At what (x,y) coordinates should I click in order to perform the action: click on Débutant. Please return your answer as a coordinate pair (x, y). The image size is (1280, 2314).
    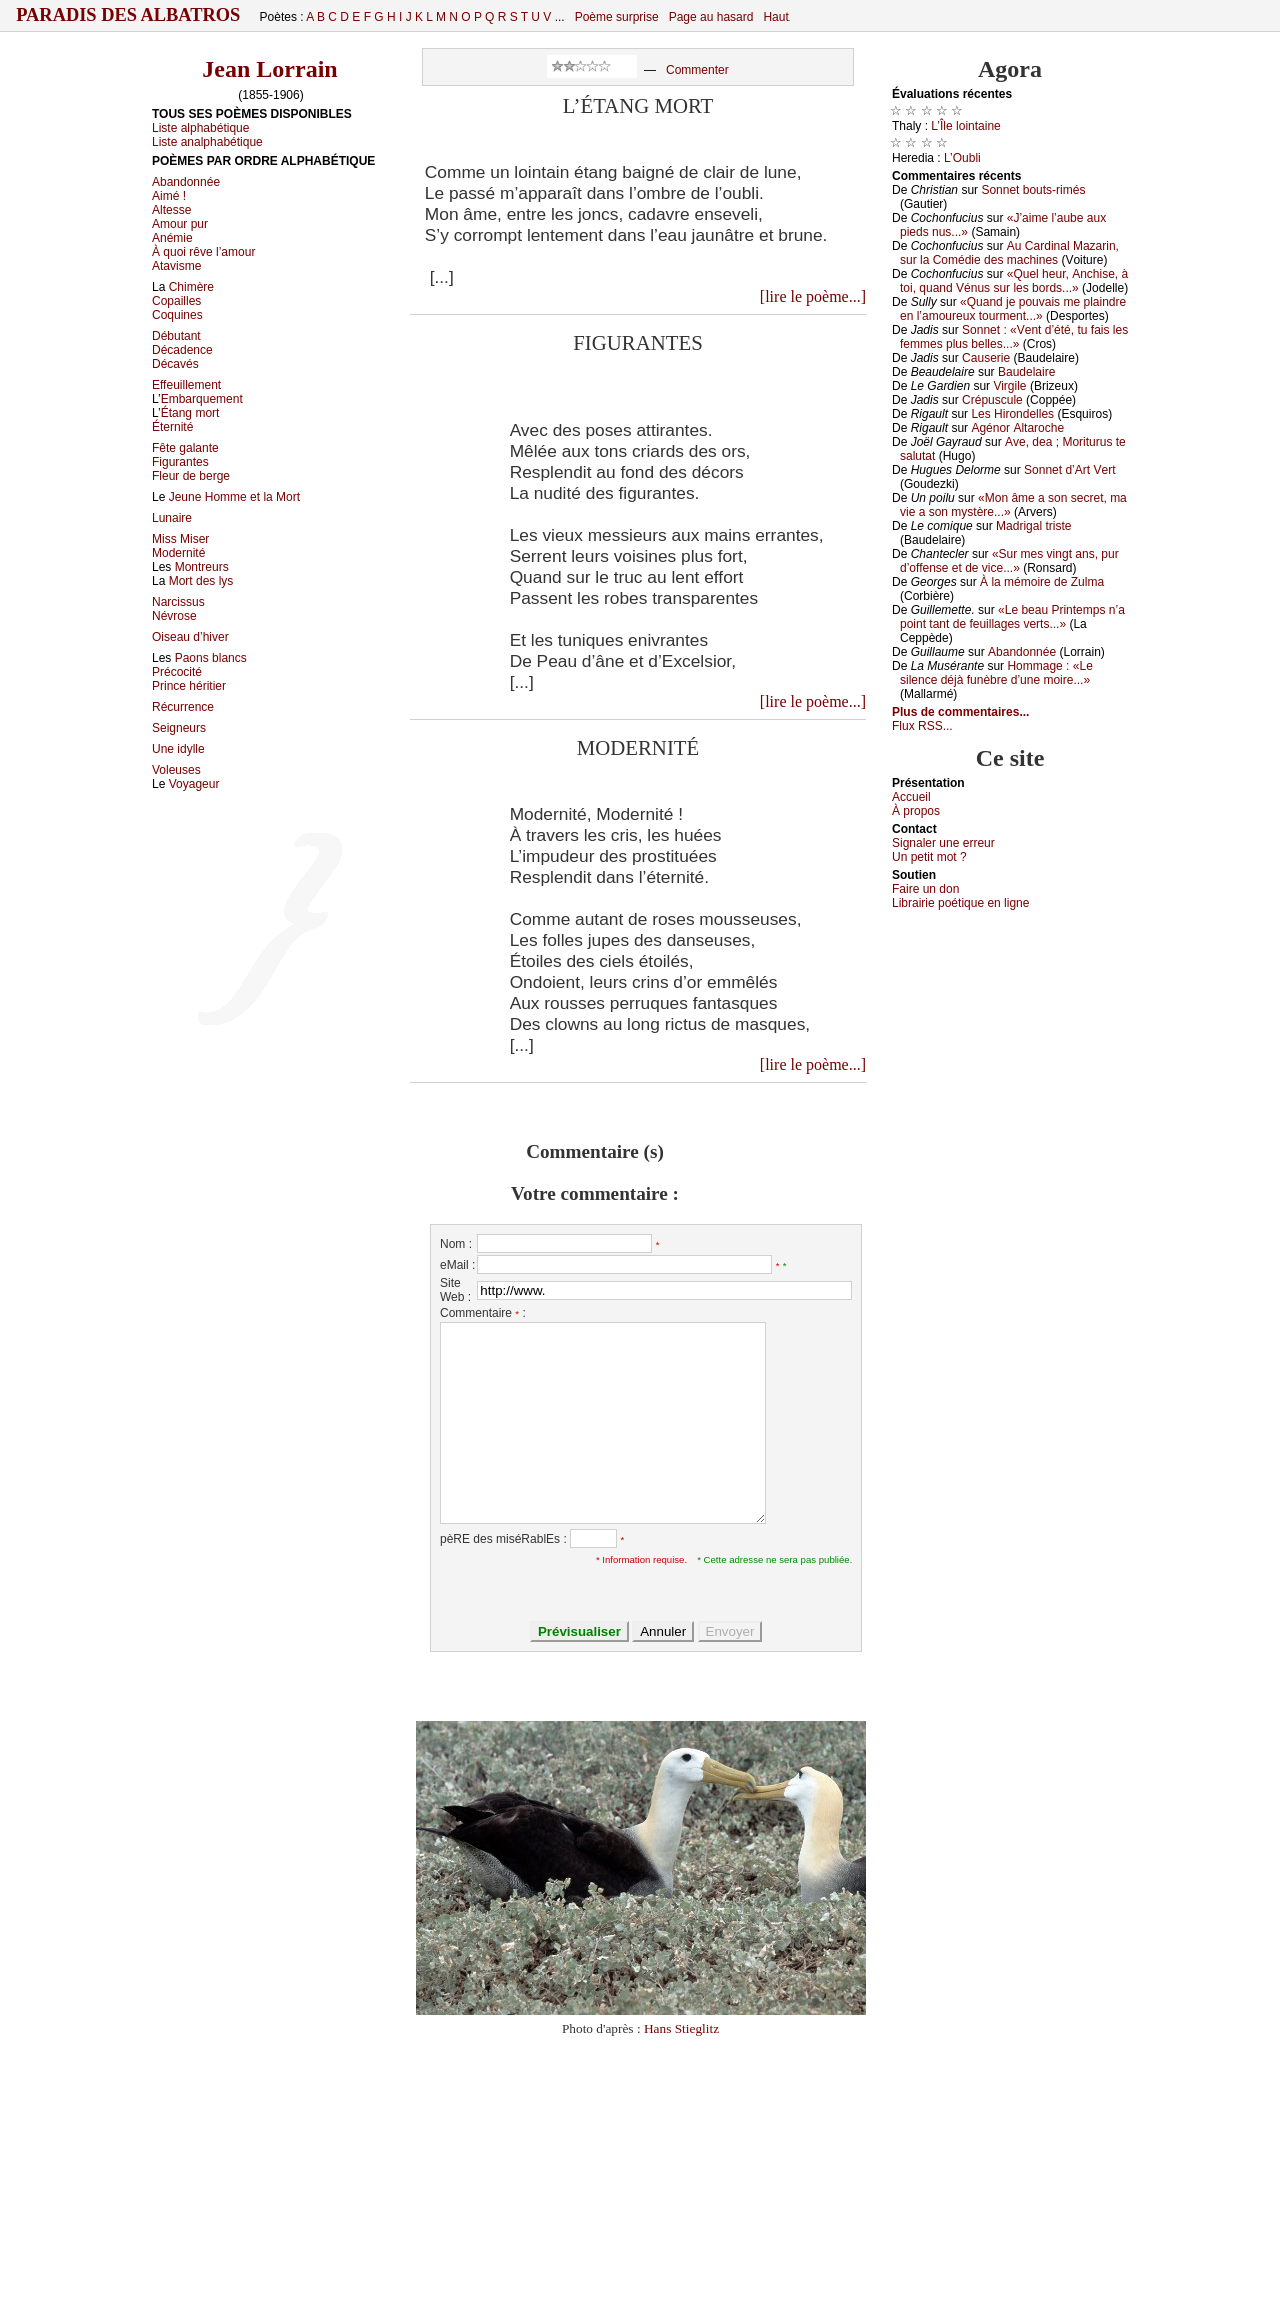
    Looking at the image, I should click on (176, 336).